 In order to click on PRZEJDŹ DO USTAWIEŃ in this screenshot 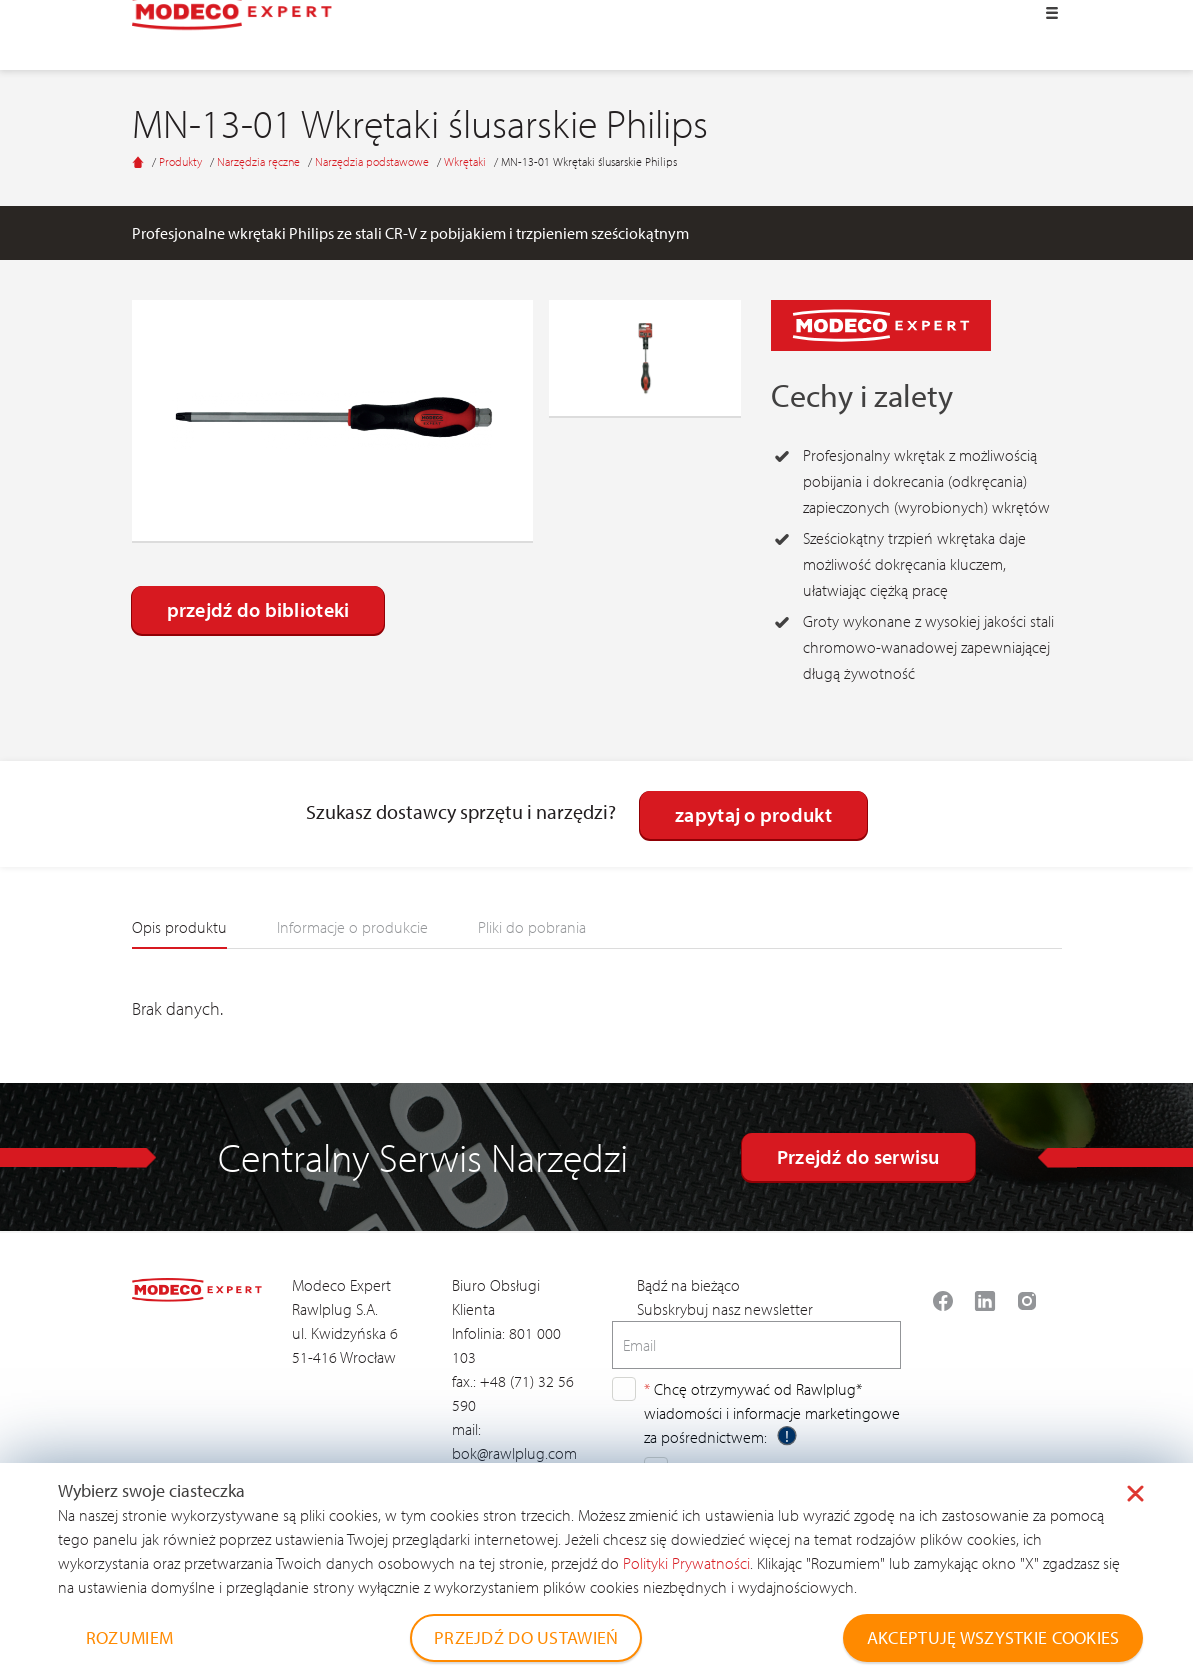, I will do `click(526, 1637)`.